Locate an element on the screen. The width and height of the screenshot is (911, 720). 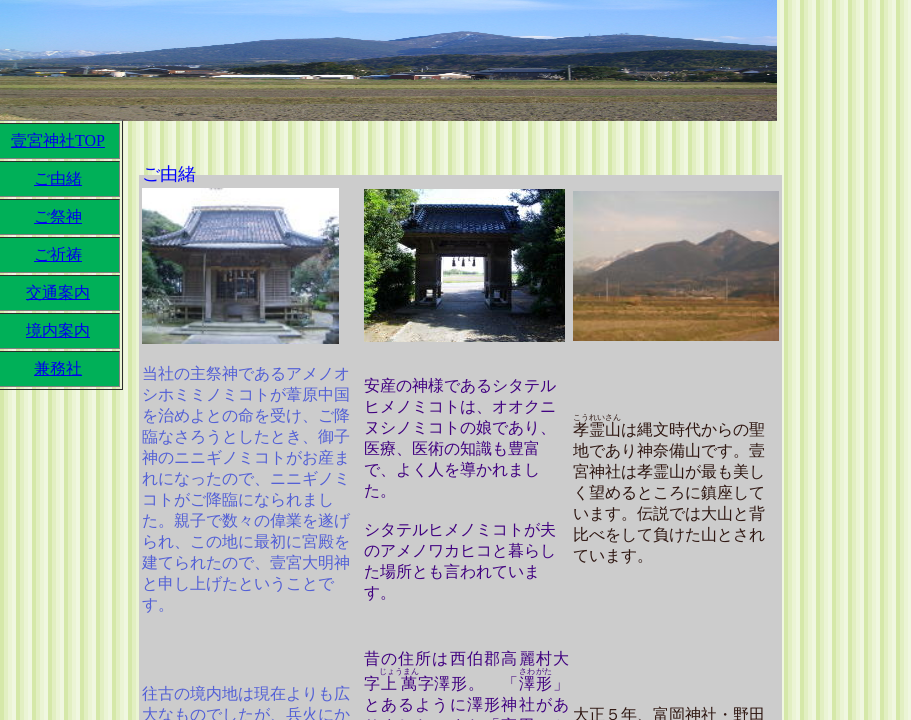
兼務社 is located at coordinates (58, 368).